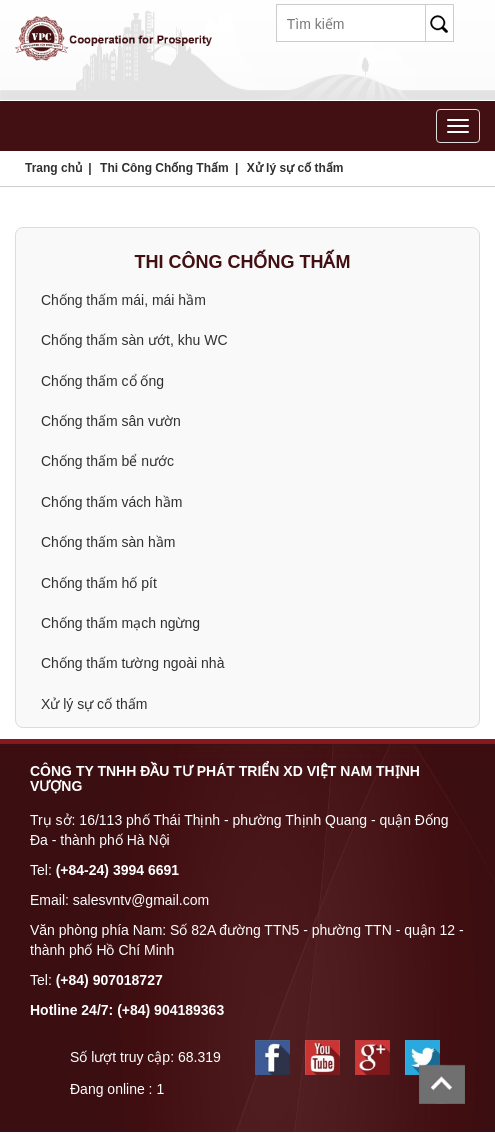 This screenshot has width=495, height=1134. Describe the element at coordinates (108, 542) in the screenshot. I see `Chống thấm sàn hầm` at that location.